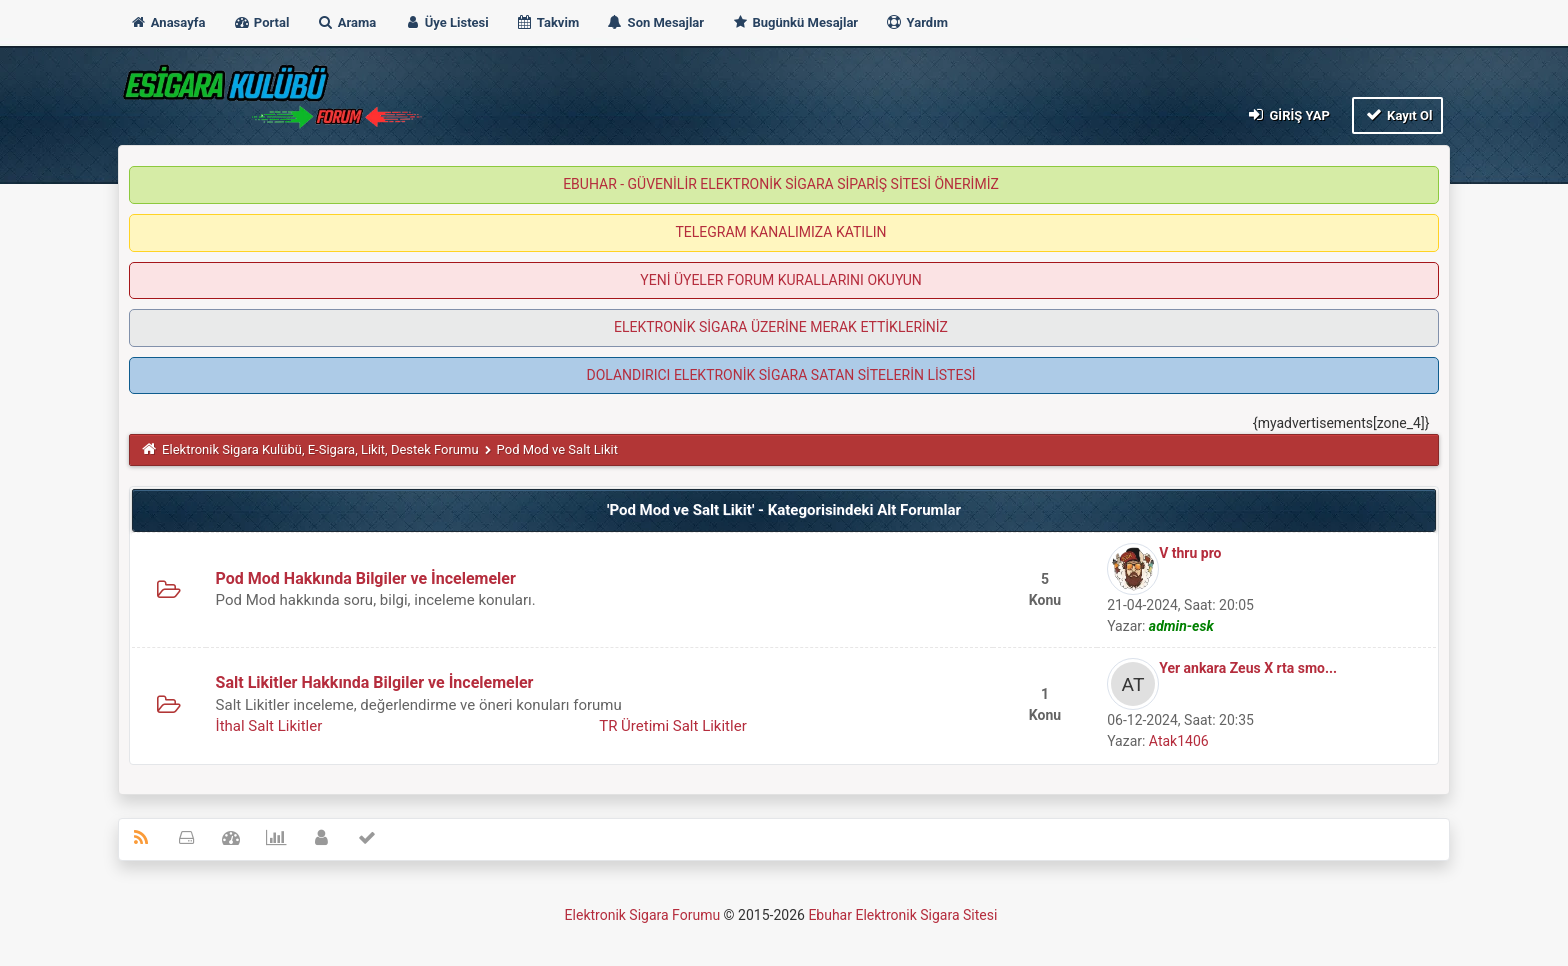 The width and height of the screenshot is (1568, 966). Describe the element at coordinates (643, 915) in the screenshot. I see `Elektronik Sigara Forumu` at that location.